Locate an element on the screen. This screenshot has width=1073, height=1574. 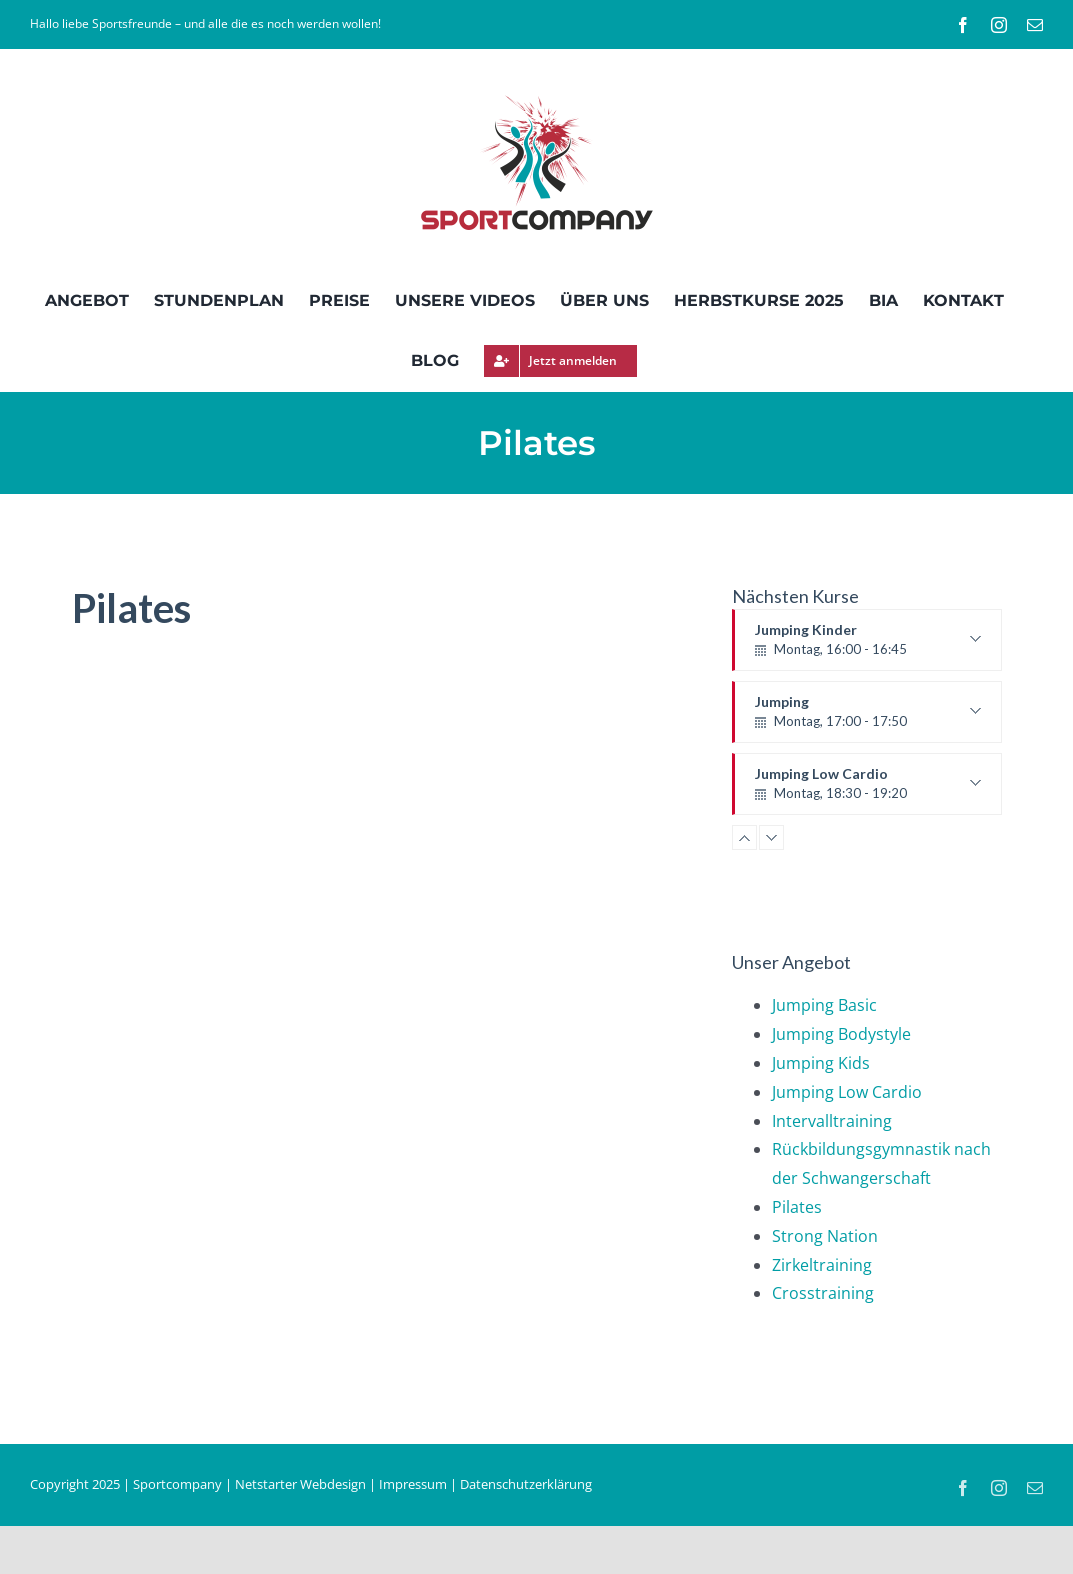
Intervalltraining is located at coordinates (832, 1121).